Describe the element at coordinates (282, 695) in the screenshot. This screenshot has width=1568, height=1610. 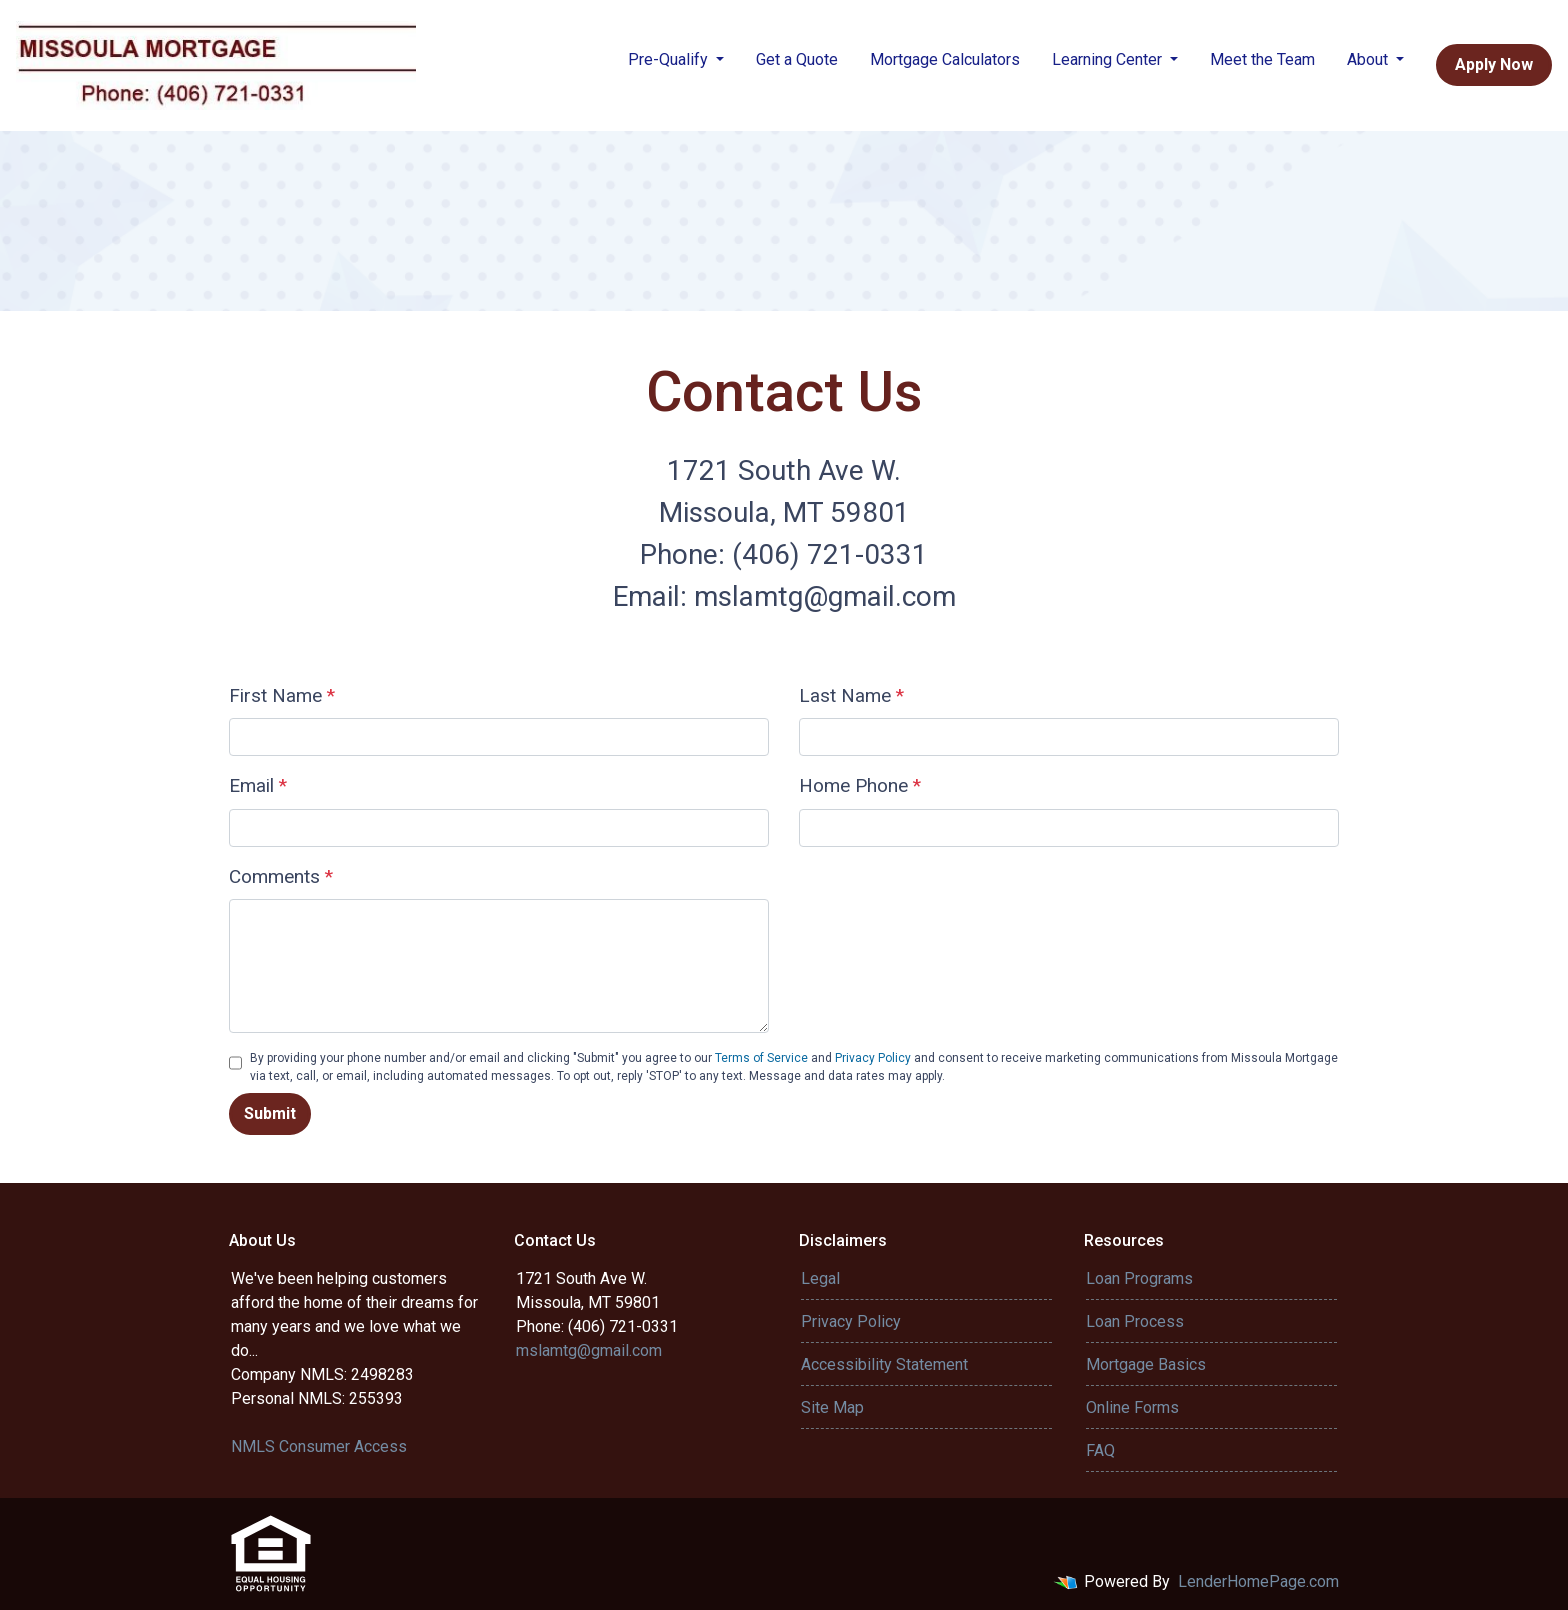
I see `First Name` at that location.